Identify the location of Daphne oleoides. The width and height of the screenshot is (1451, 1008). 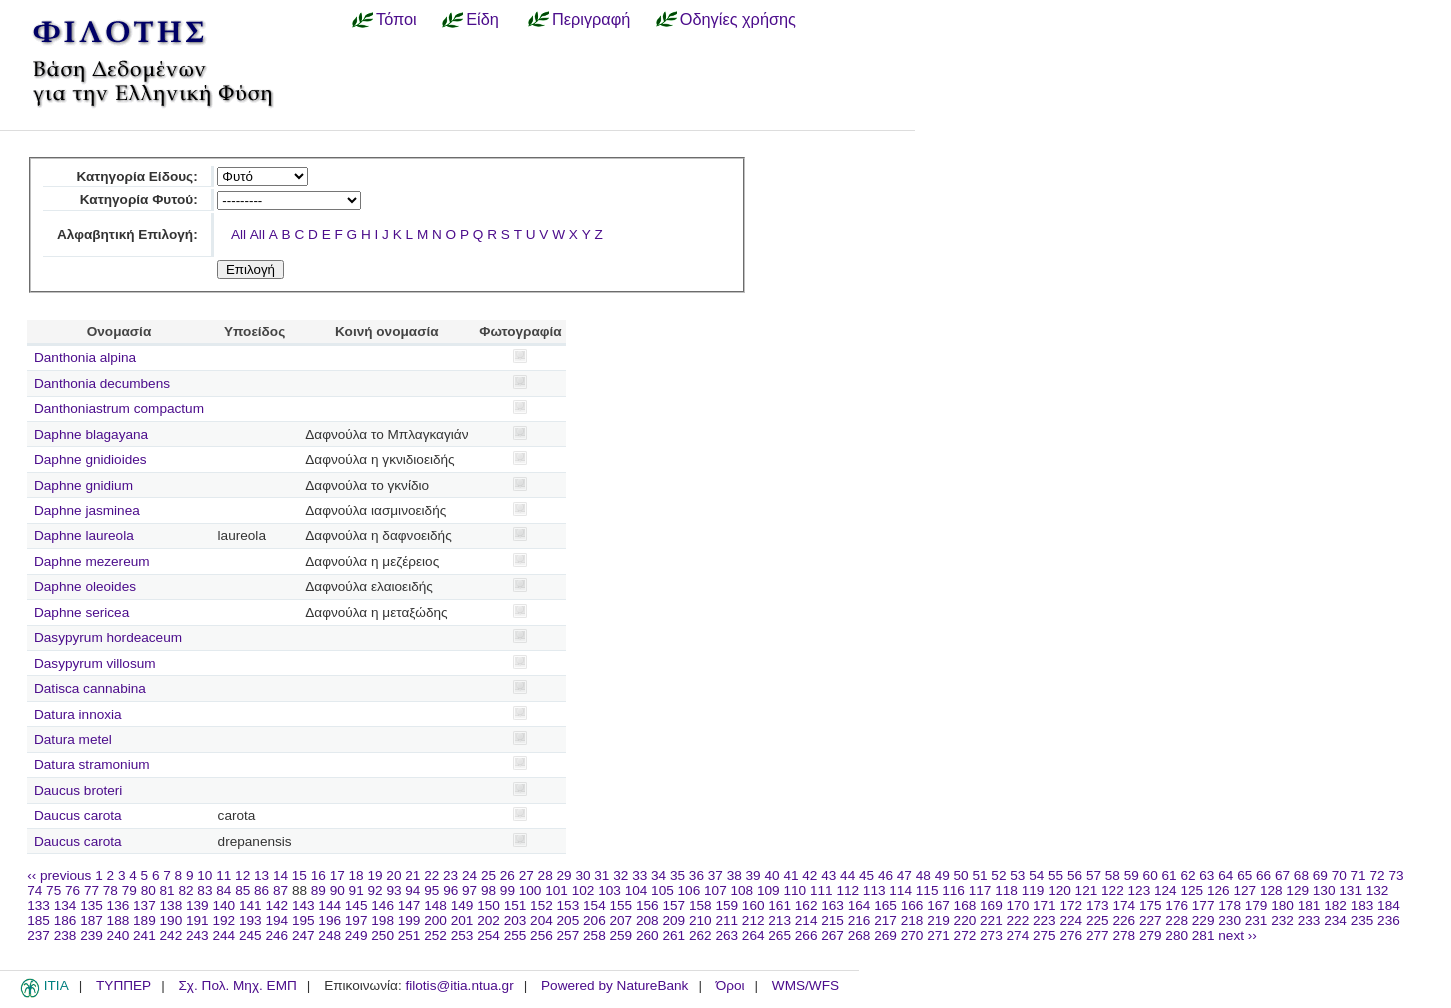
(85, 586).